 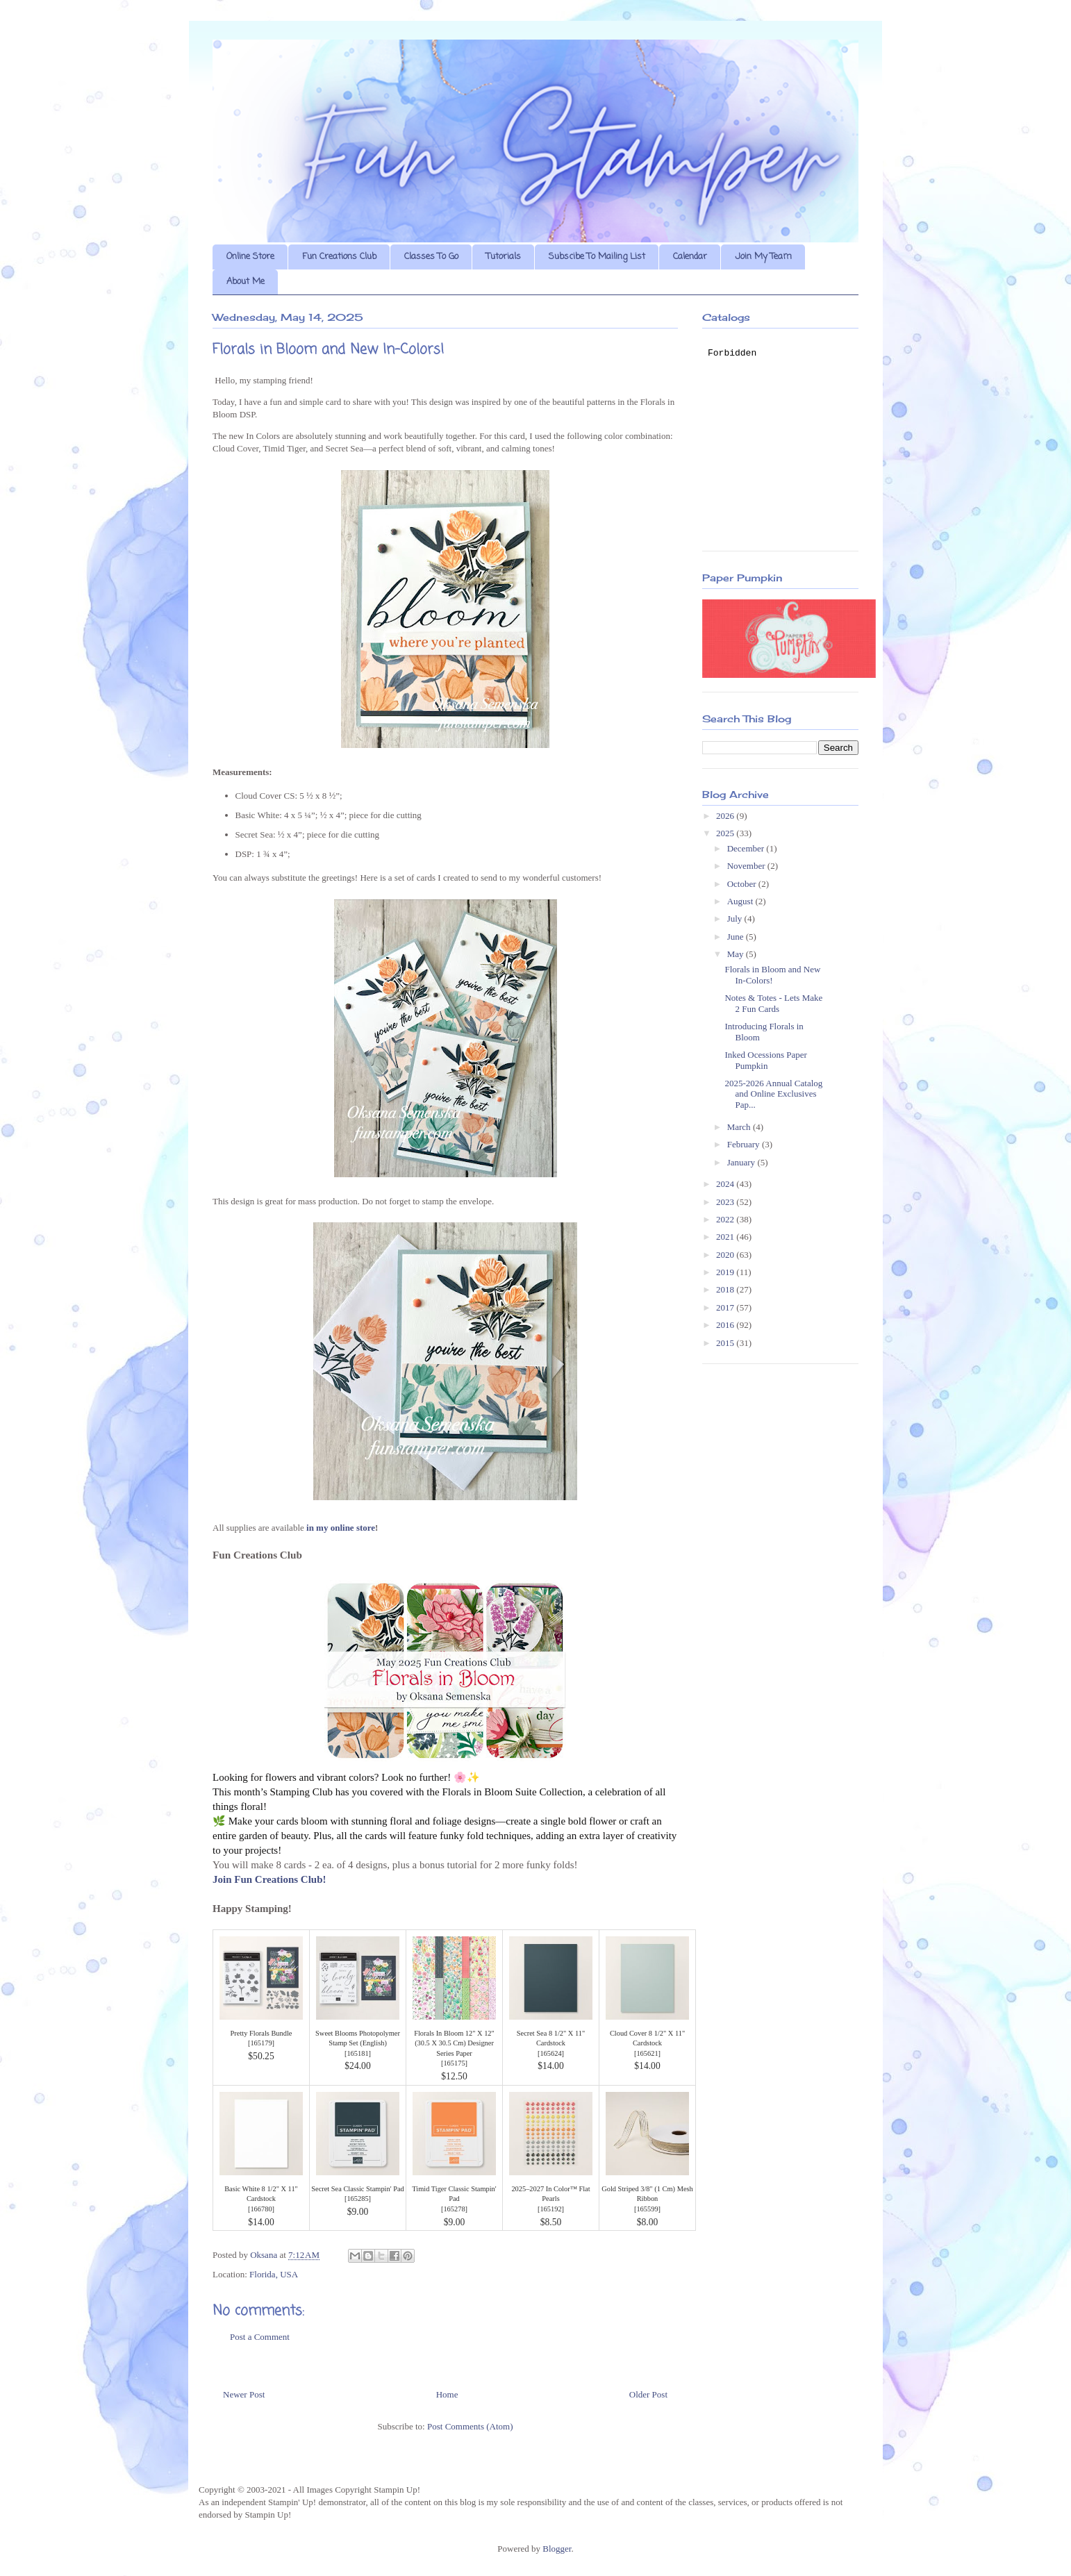 What do you see at coordinates (339, 256) in the screenshot?
I see `Fun Creations Club` at bounding box center [339, 256].